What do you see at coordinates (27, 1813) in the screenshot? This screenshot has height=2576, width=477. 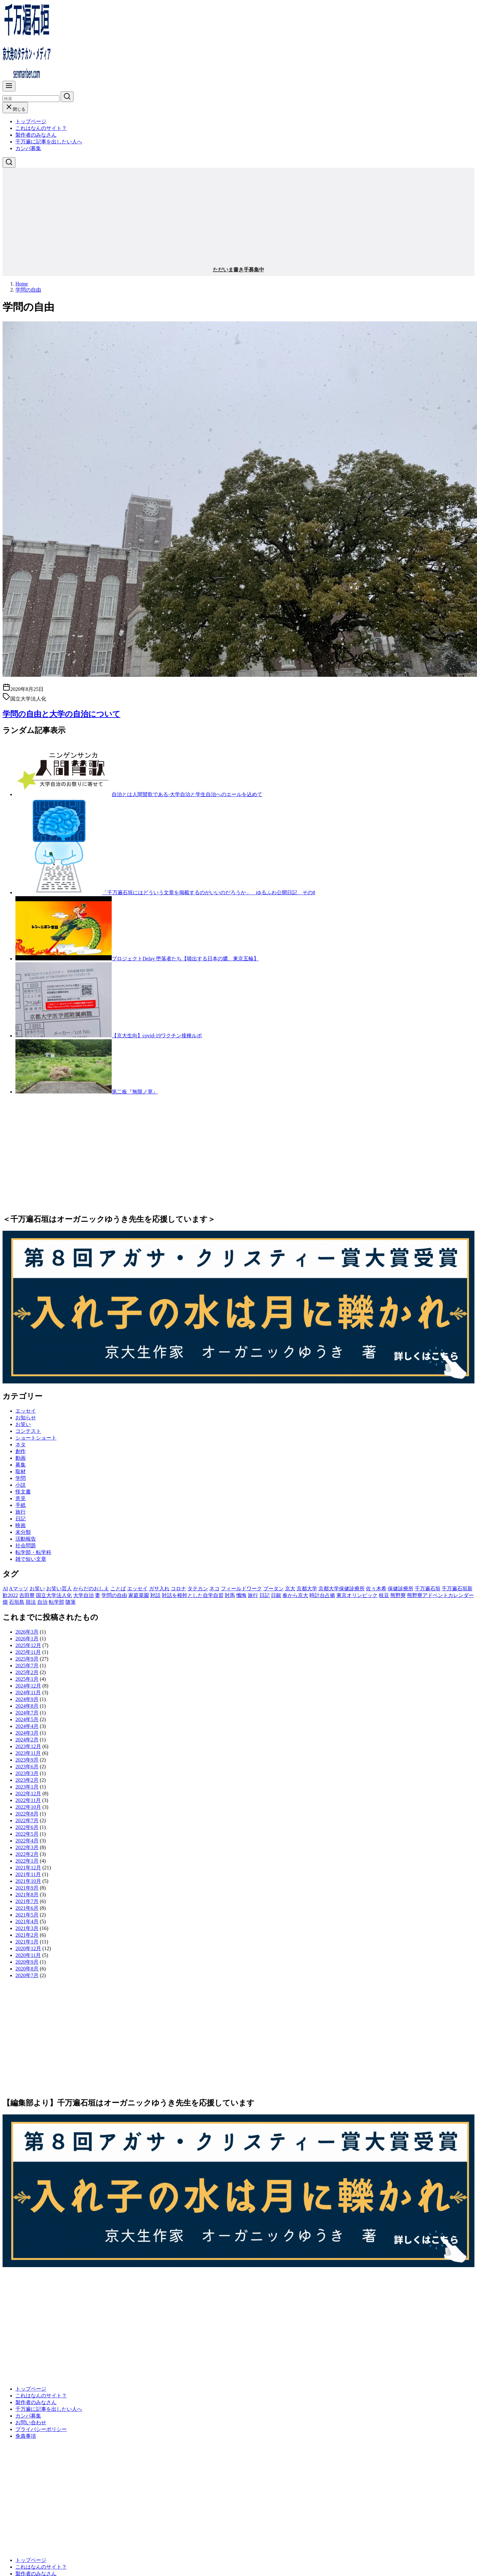 I see `2022年8月` at bounding box center [27, 1813].